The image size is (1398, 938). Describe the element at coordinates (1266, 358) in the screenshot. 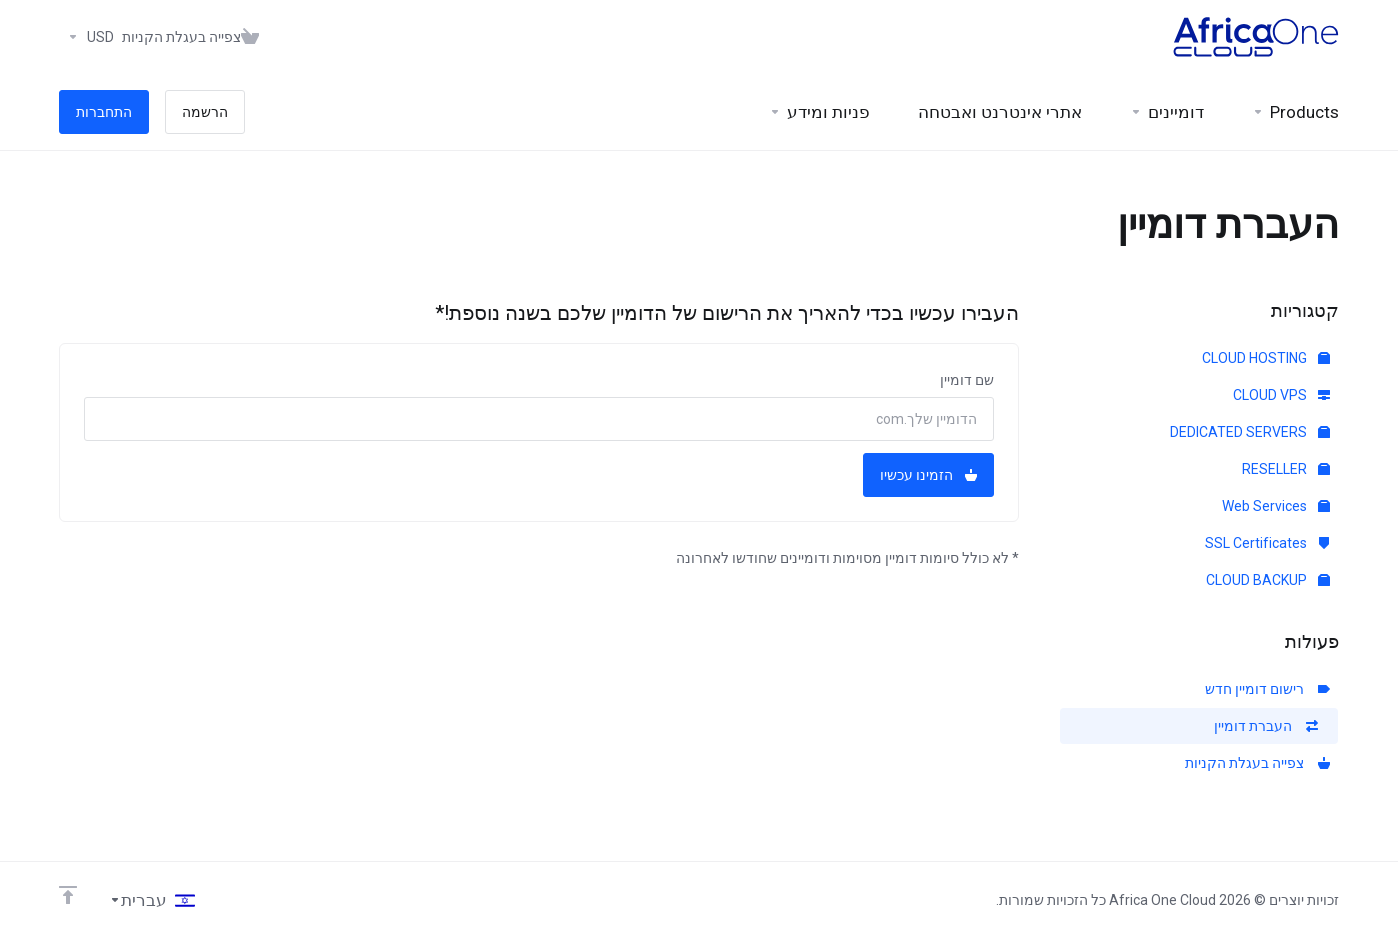

I see `CLOUD HOSTING` at that location.